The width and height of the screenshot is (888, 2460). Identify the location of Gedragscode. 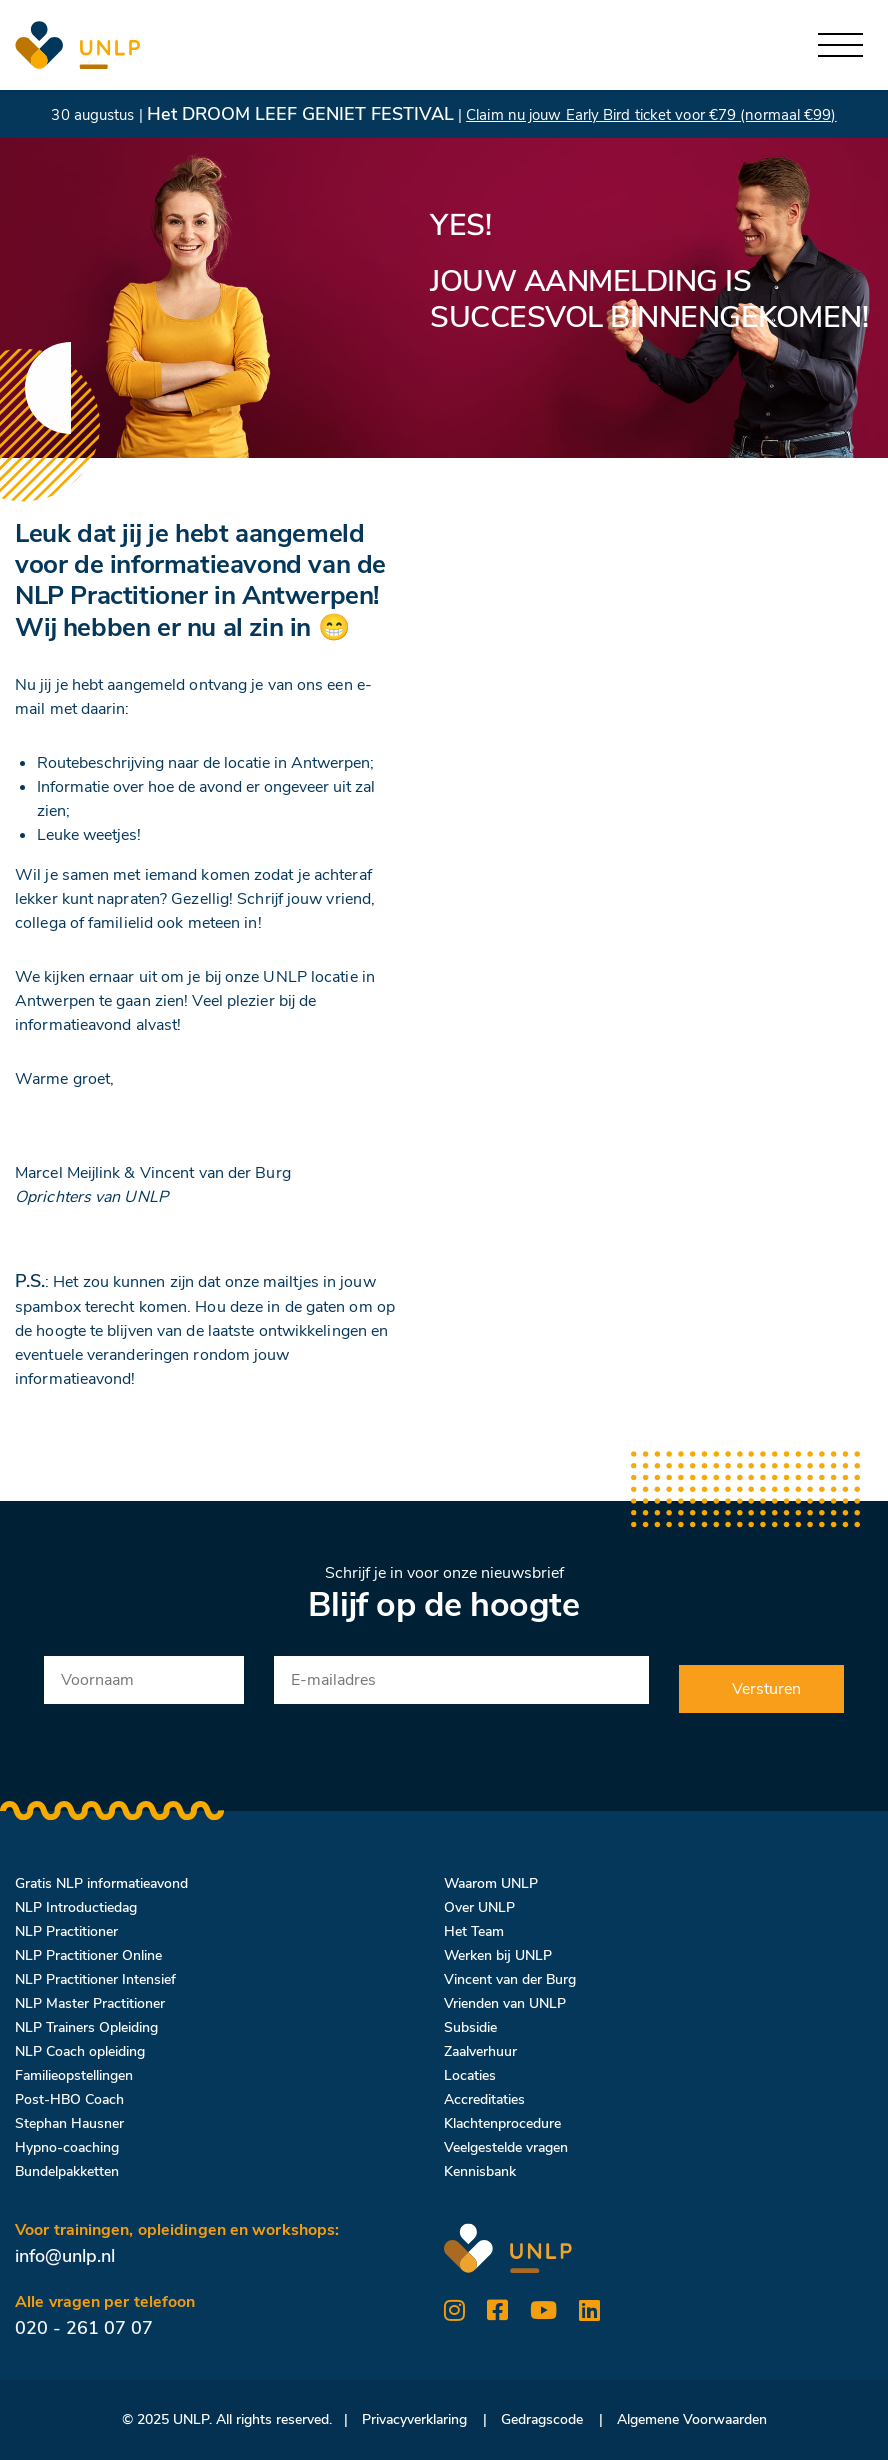
(542, 2419).